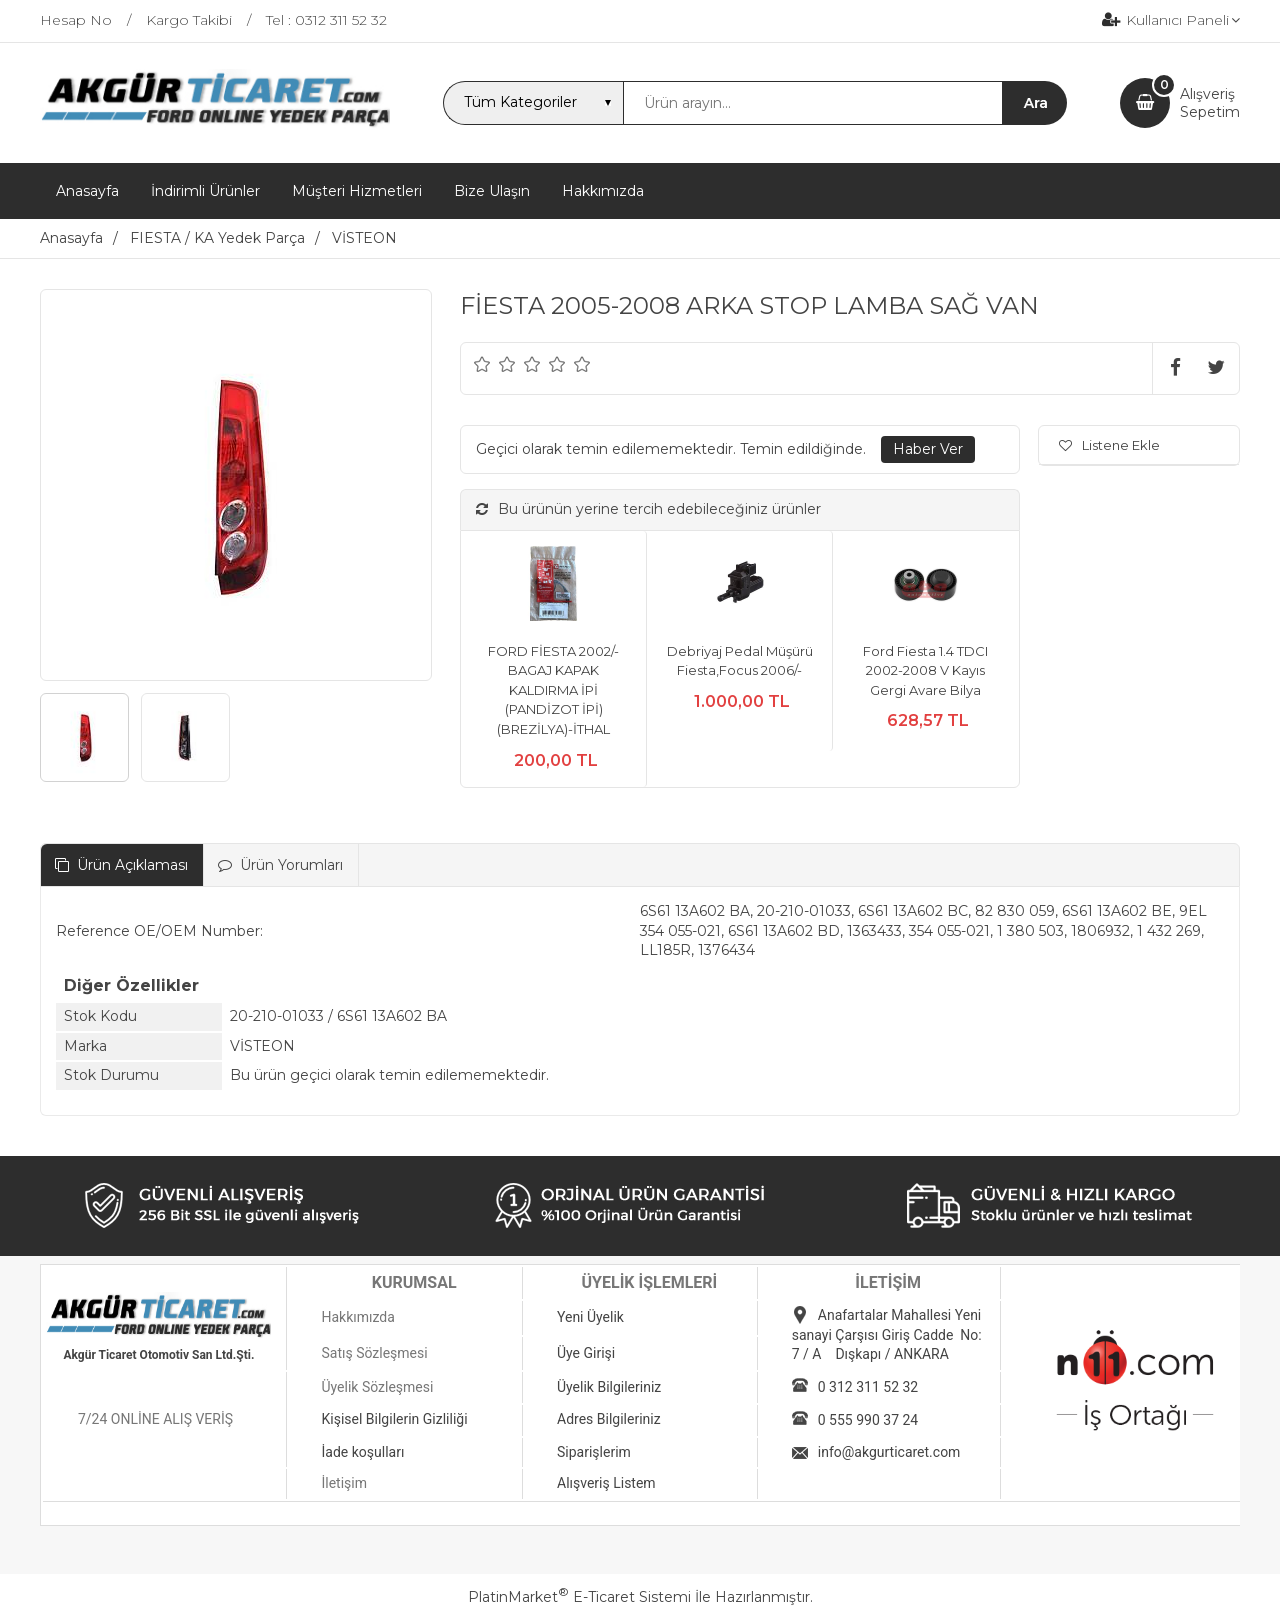 Image resolution: width=1280 pixels, height=1618 pixels. I want to click on 0 555 990 37 24, so click(868, 1420).